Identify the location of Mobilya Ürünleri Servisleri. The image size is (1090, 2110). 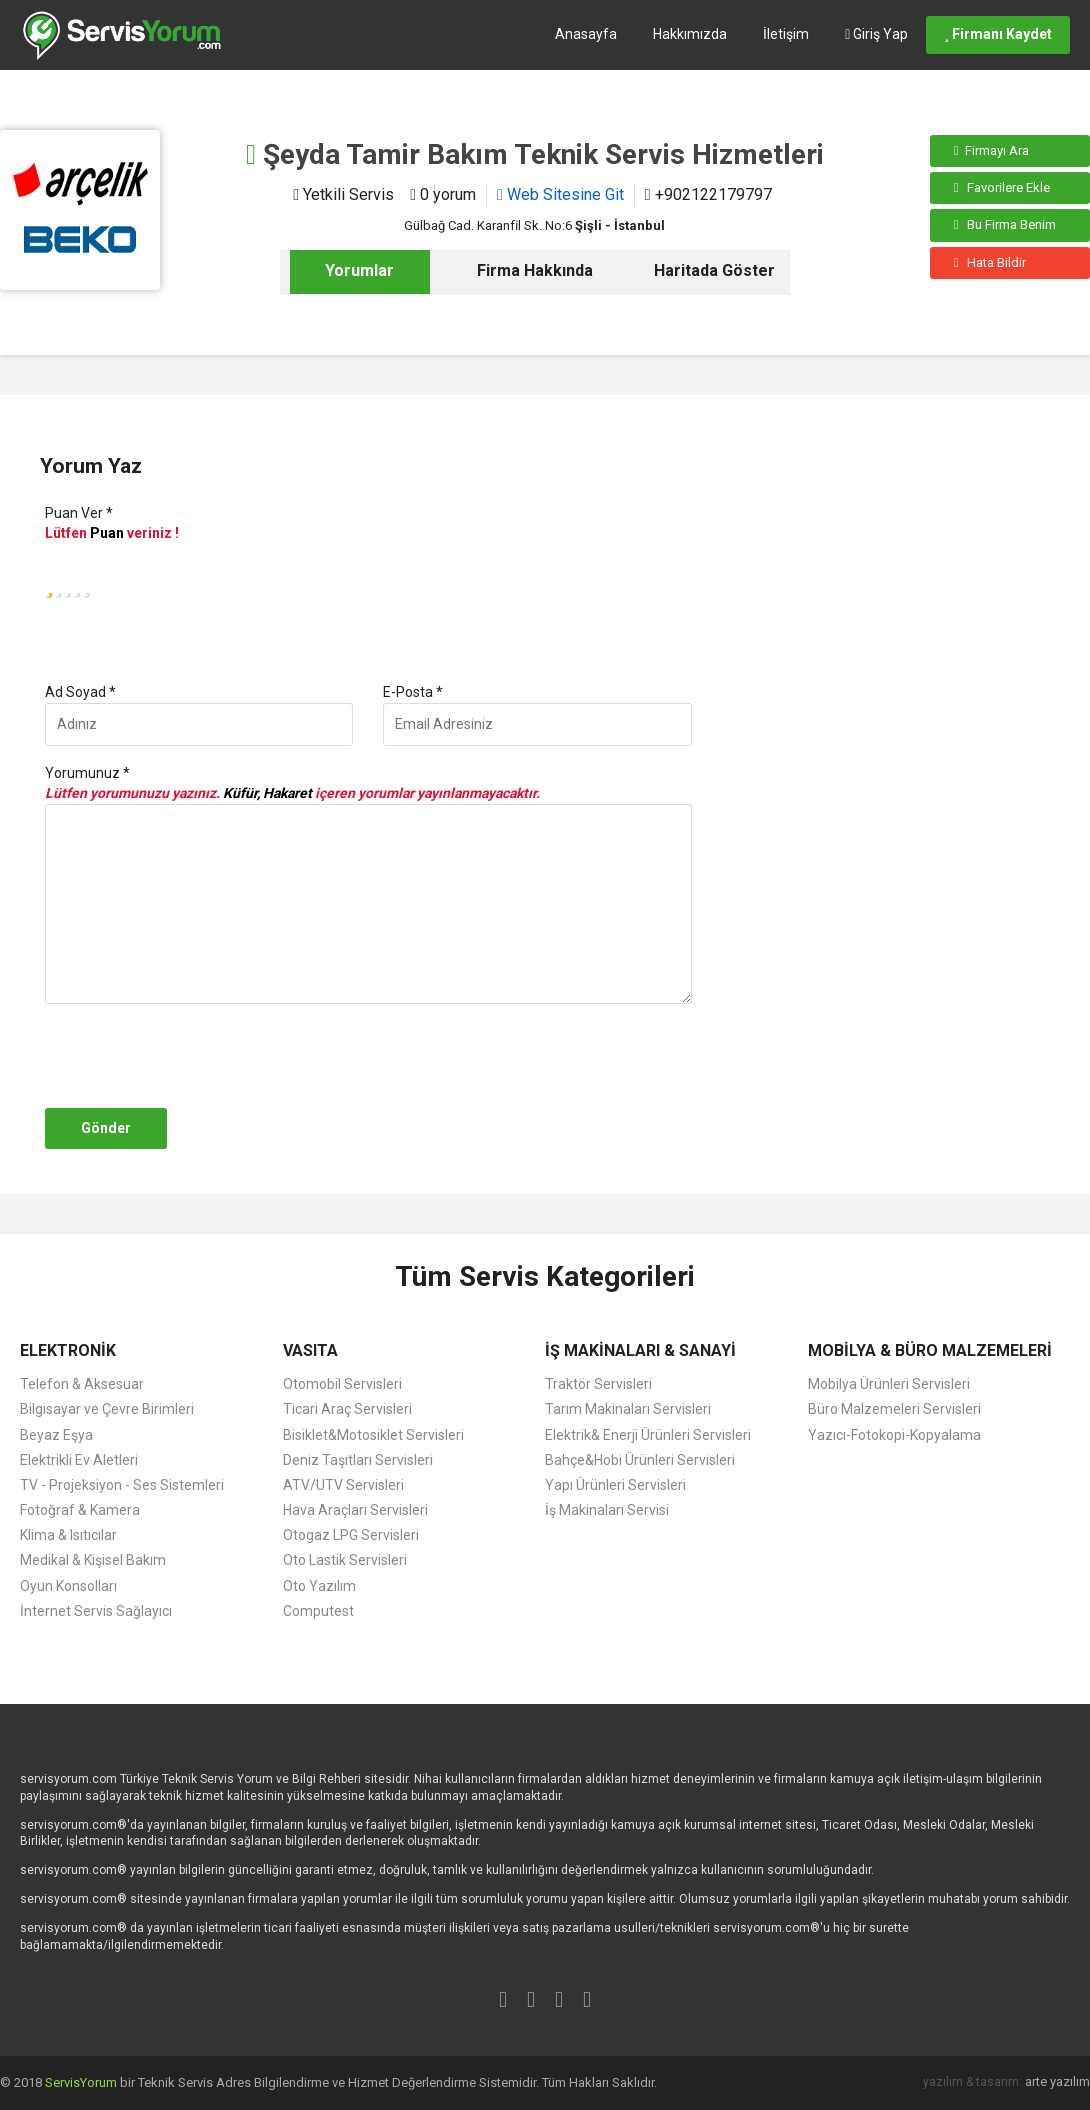
(889, 1384).